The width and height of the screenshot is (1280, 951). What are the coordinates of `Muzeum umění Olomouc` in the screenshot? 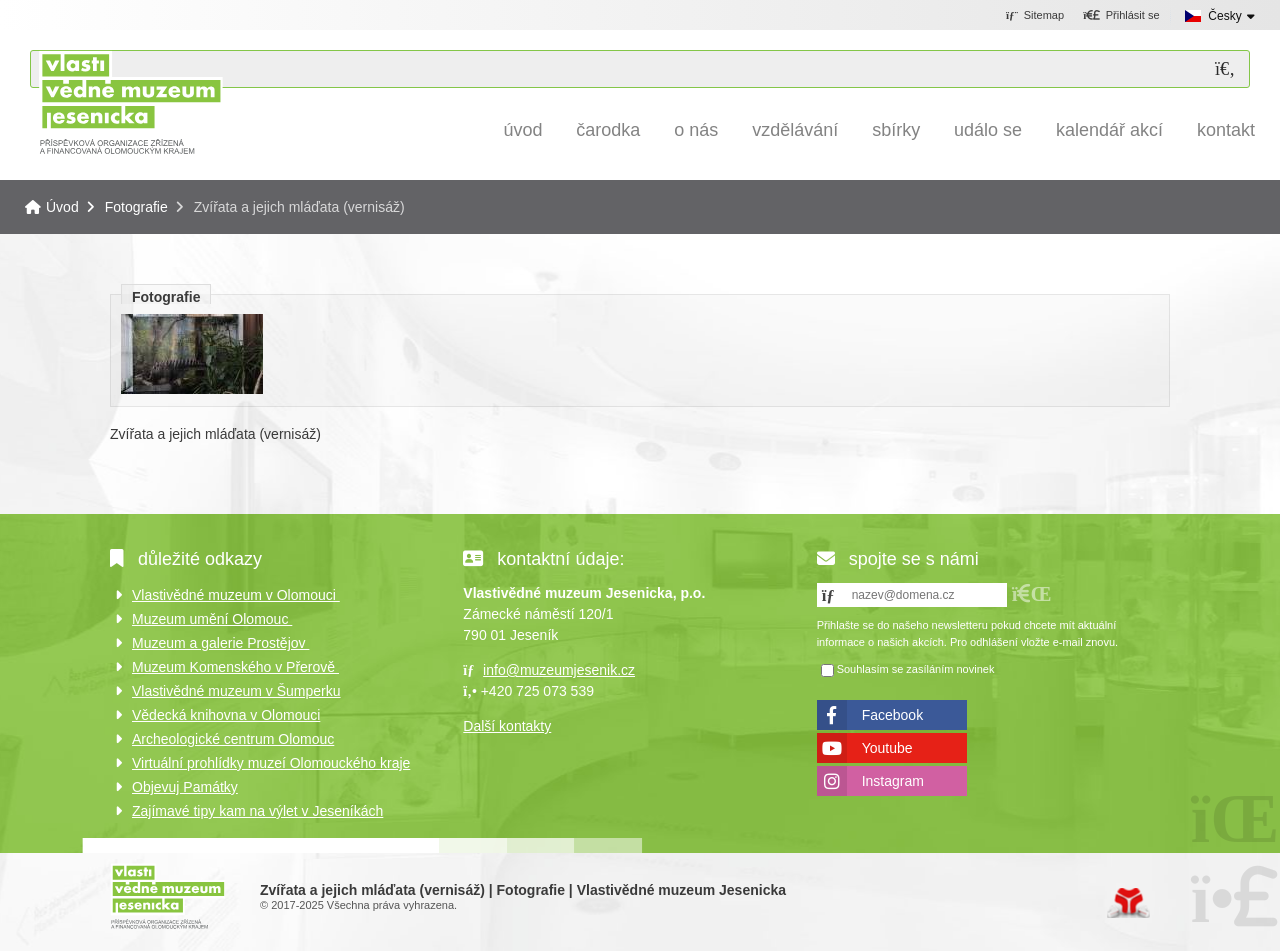 It's located at (212, 619).